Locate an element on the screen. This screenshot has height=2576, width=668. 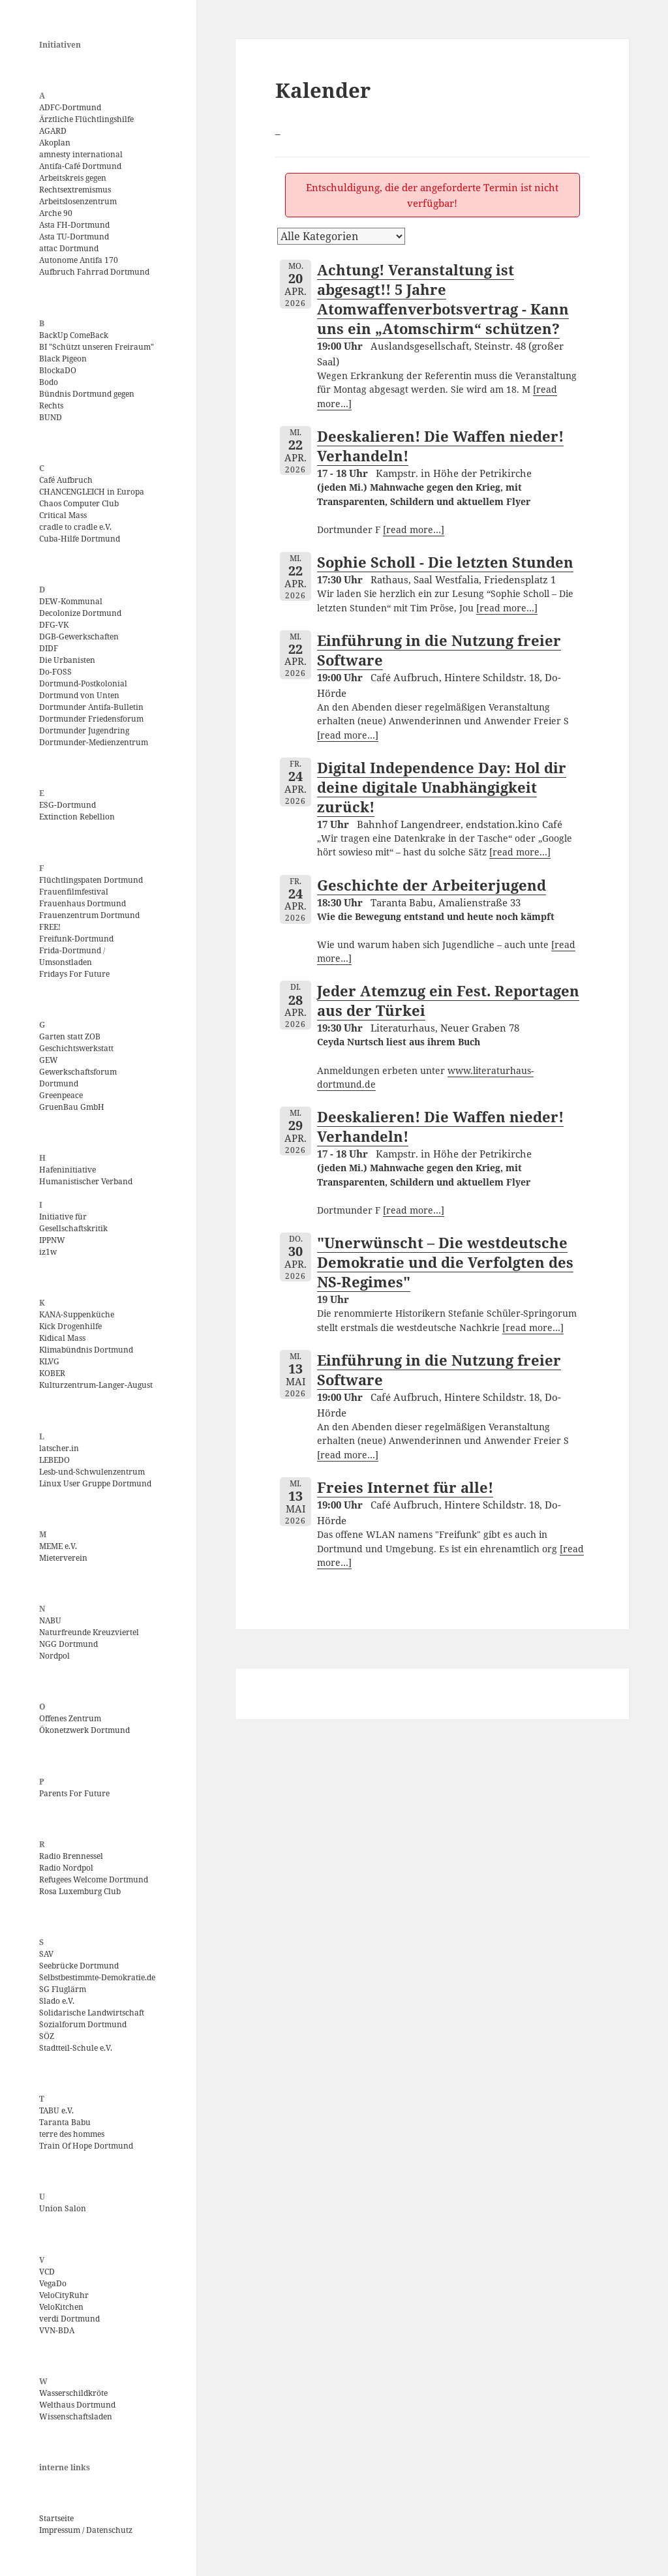
Nordpol is located at coordinates (54, 1655).